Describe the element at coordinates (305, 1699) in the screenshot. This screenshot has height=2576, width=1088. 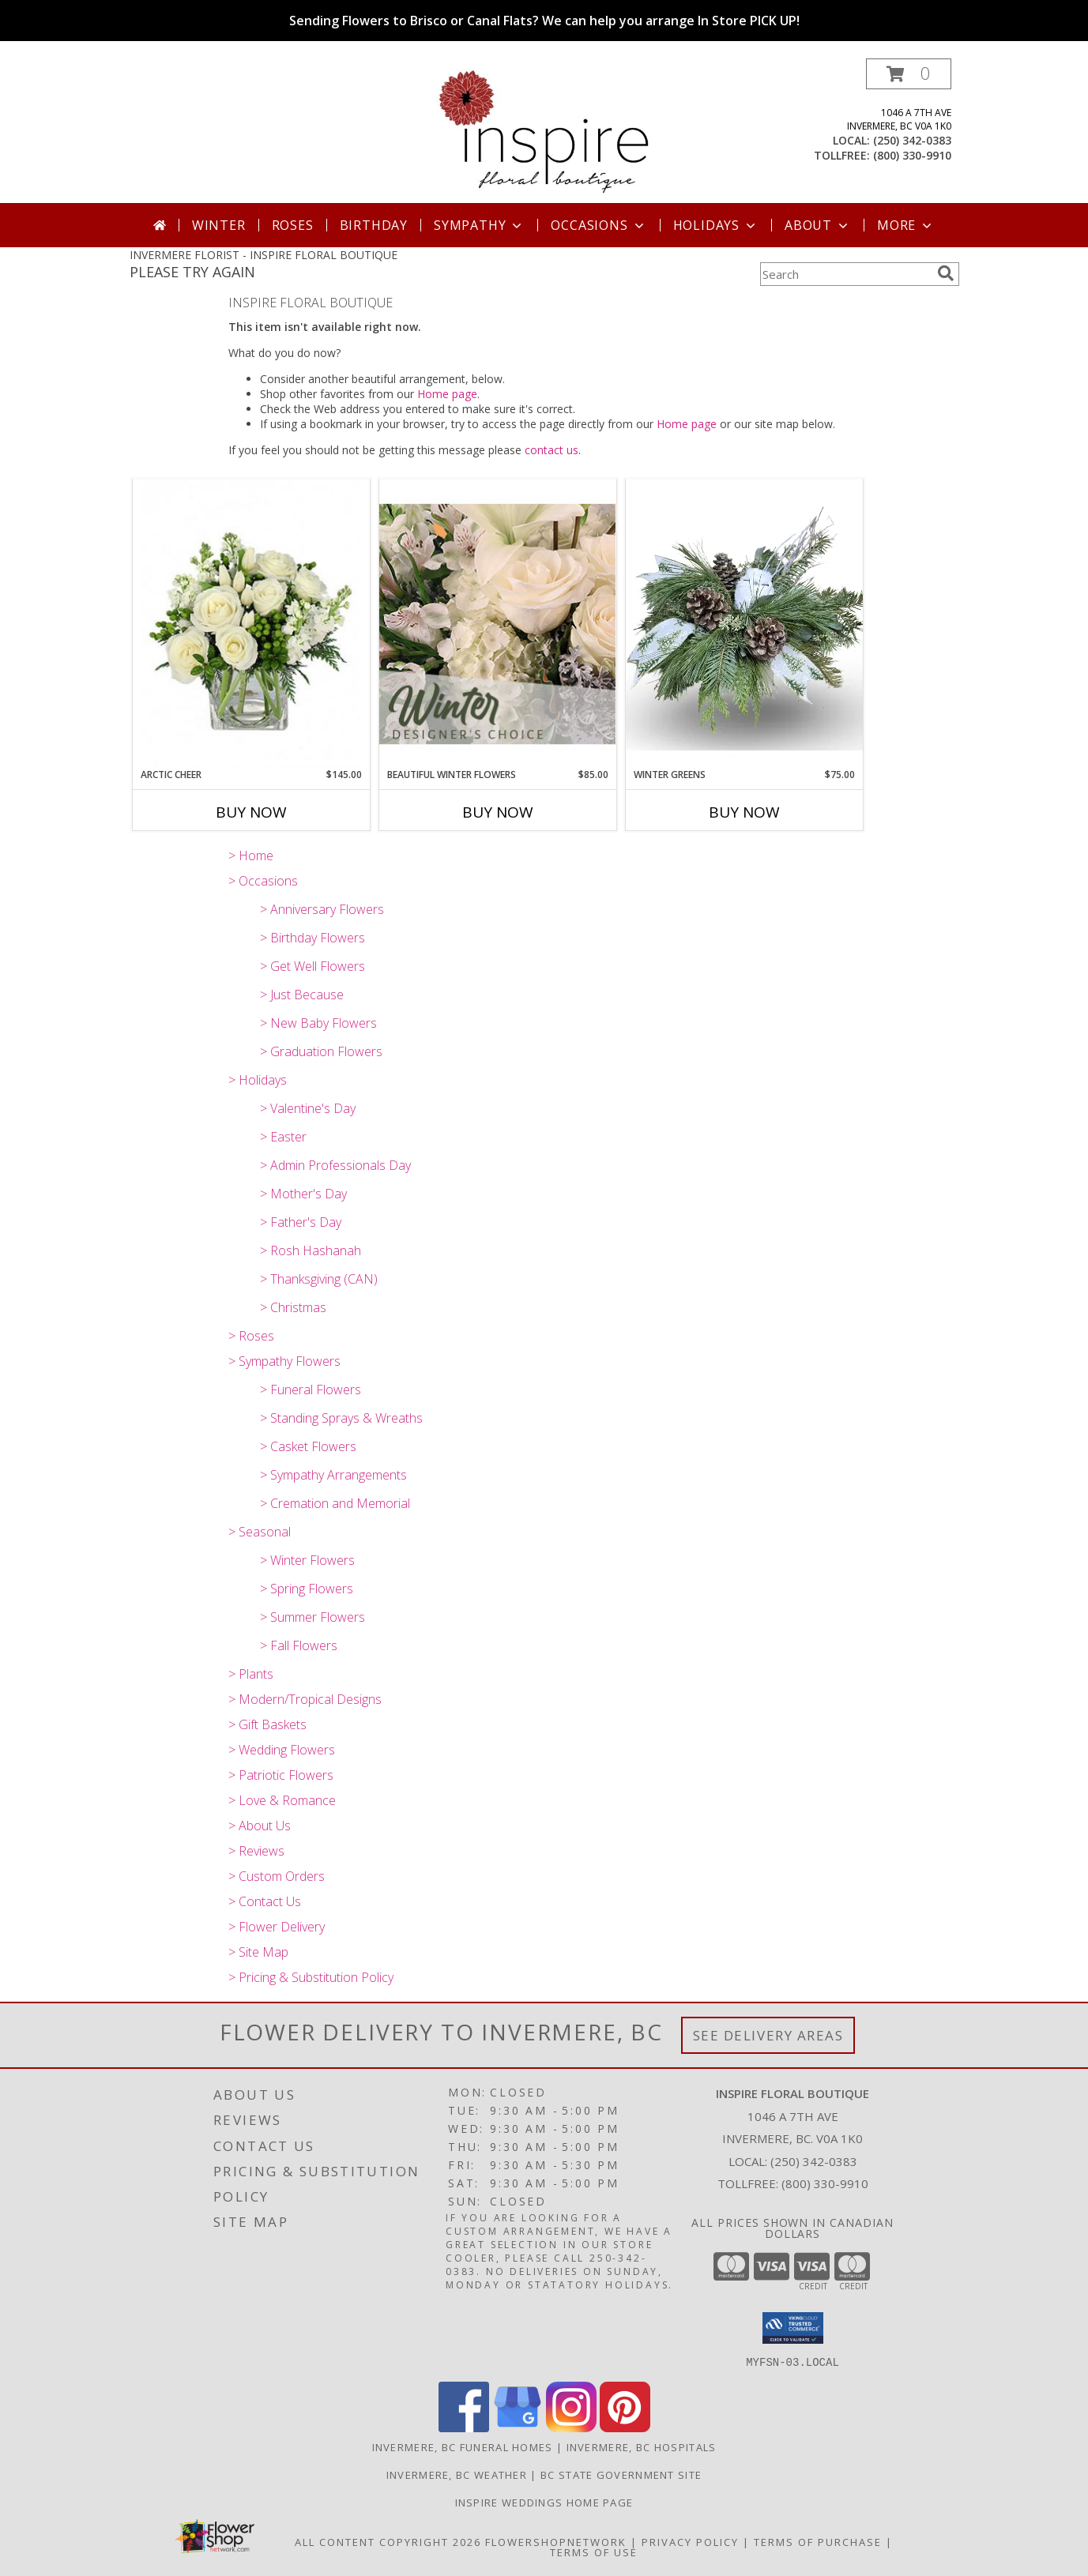
I see `> Modern/Tropical Designs` at that location.